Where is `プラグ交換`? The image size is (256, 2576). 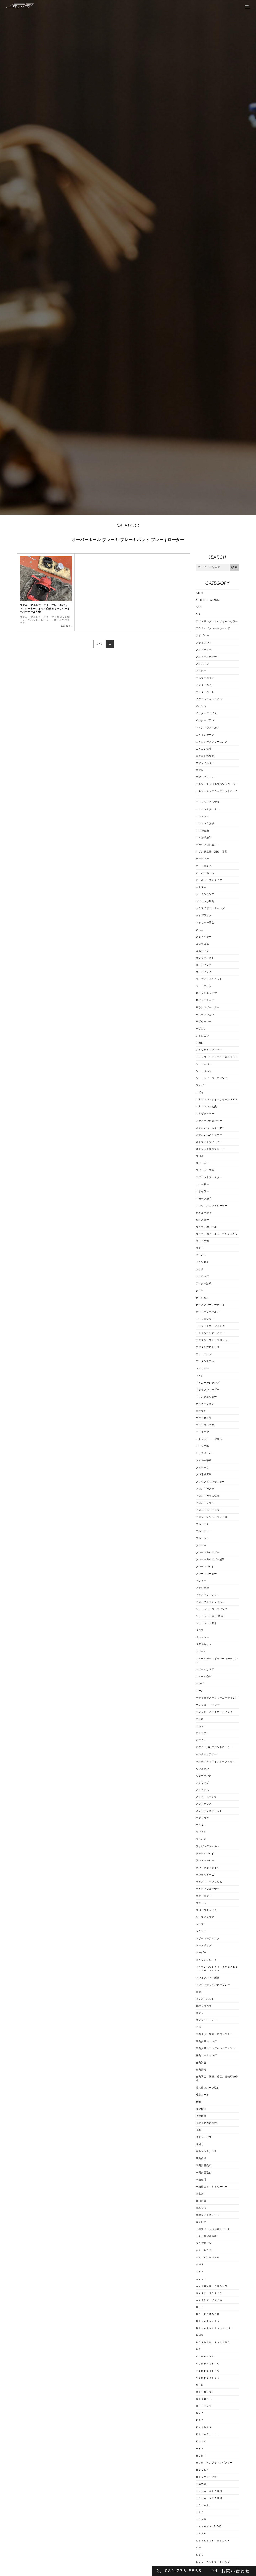 プラグ交換 is located at coordinates (202, 1590).